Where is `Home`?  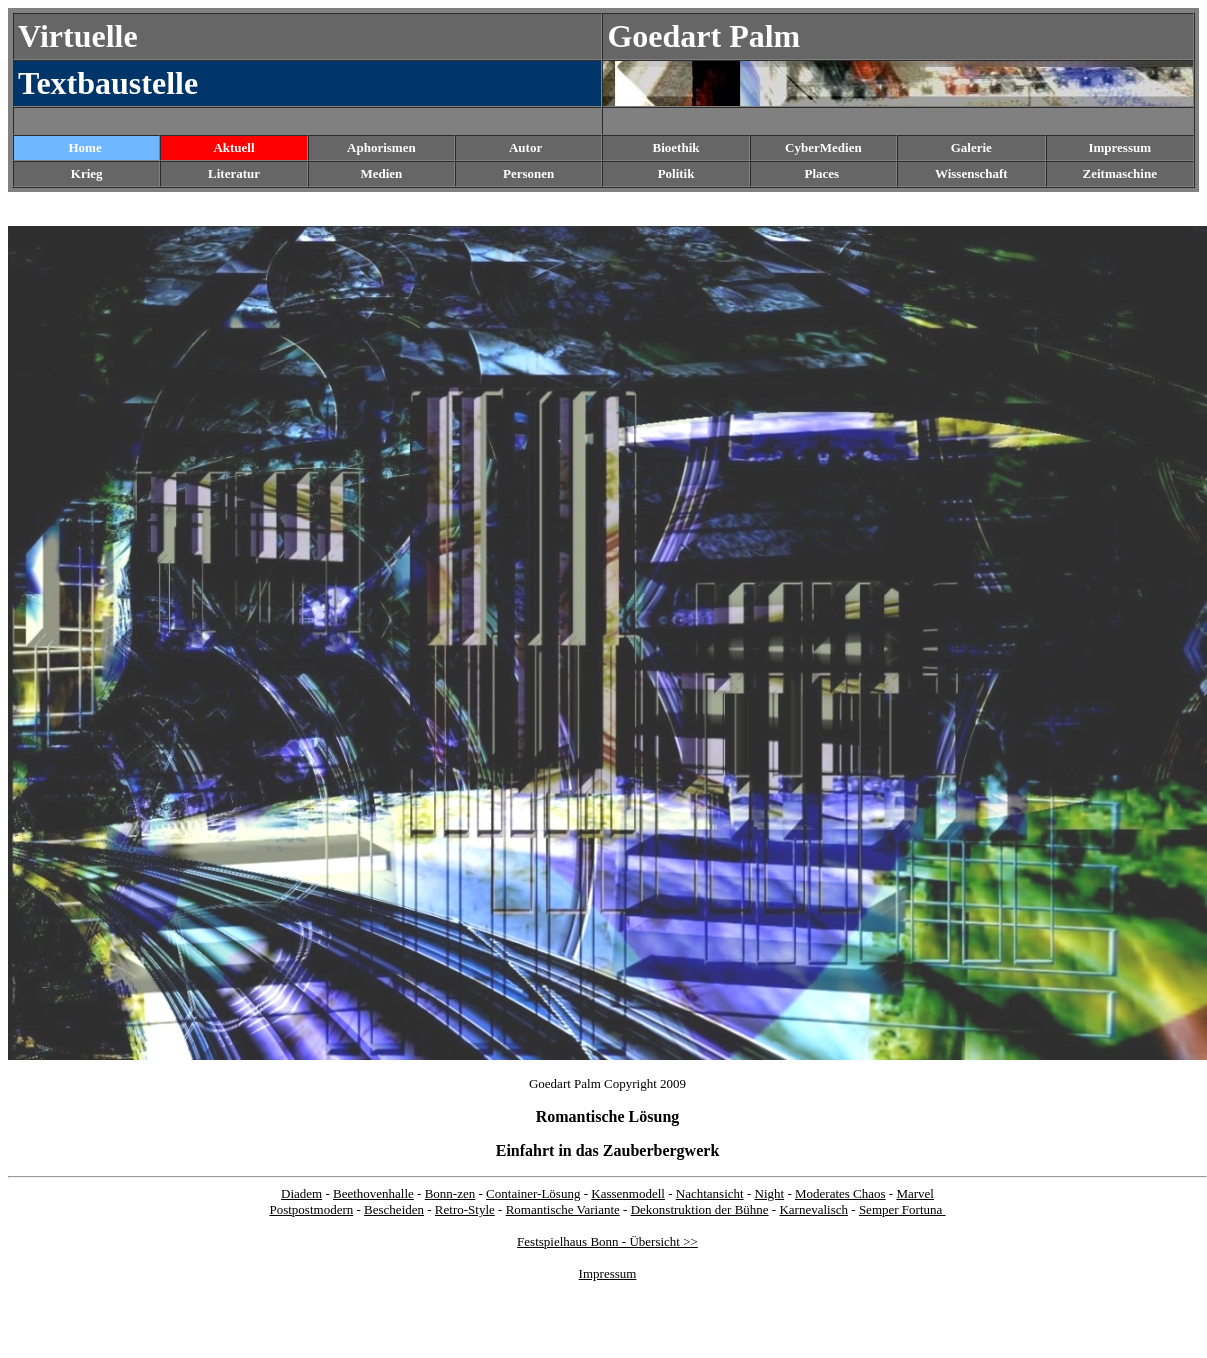 Home is located at coordinates (84, 147).